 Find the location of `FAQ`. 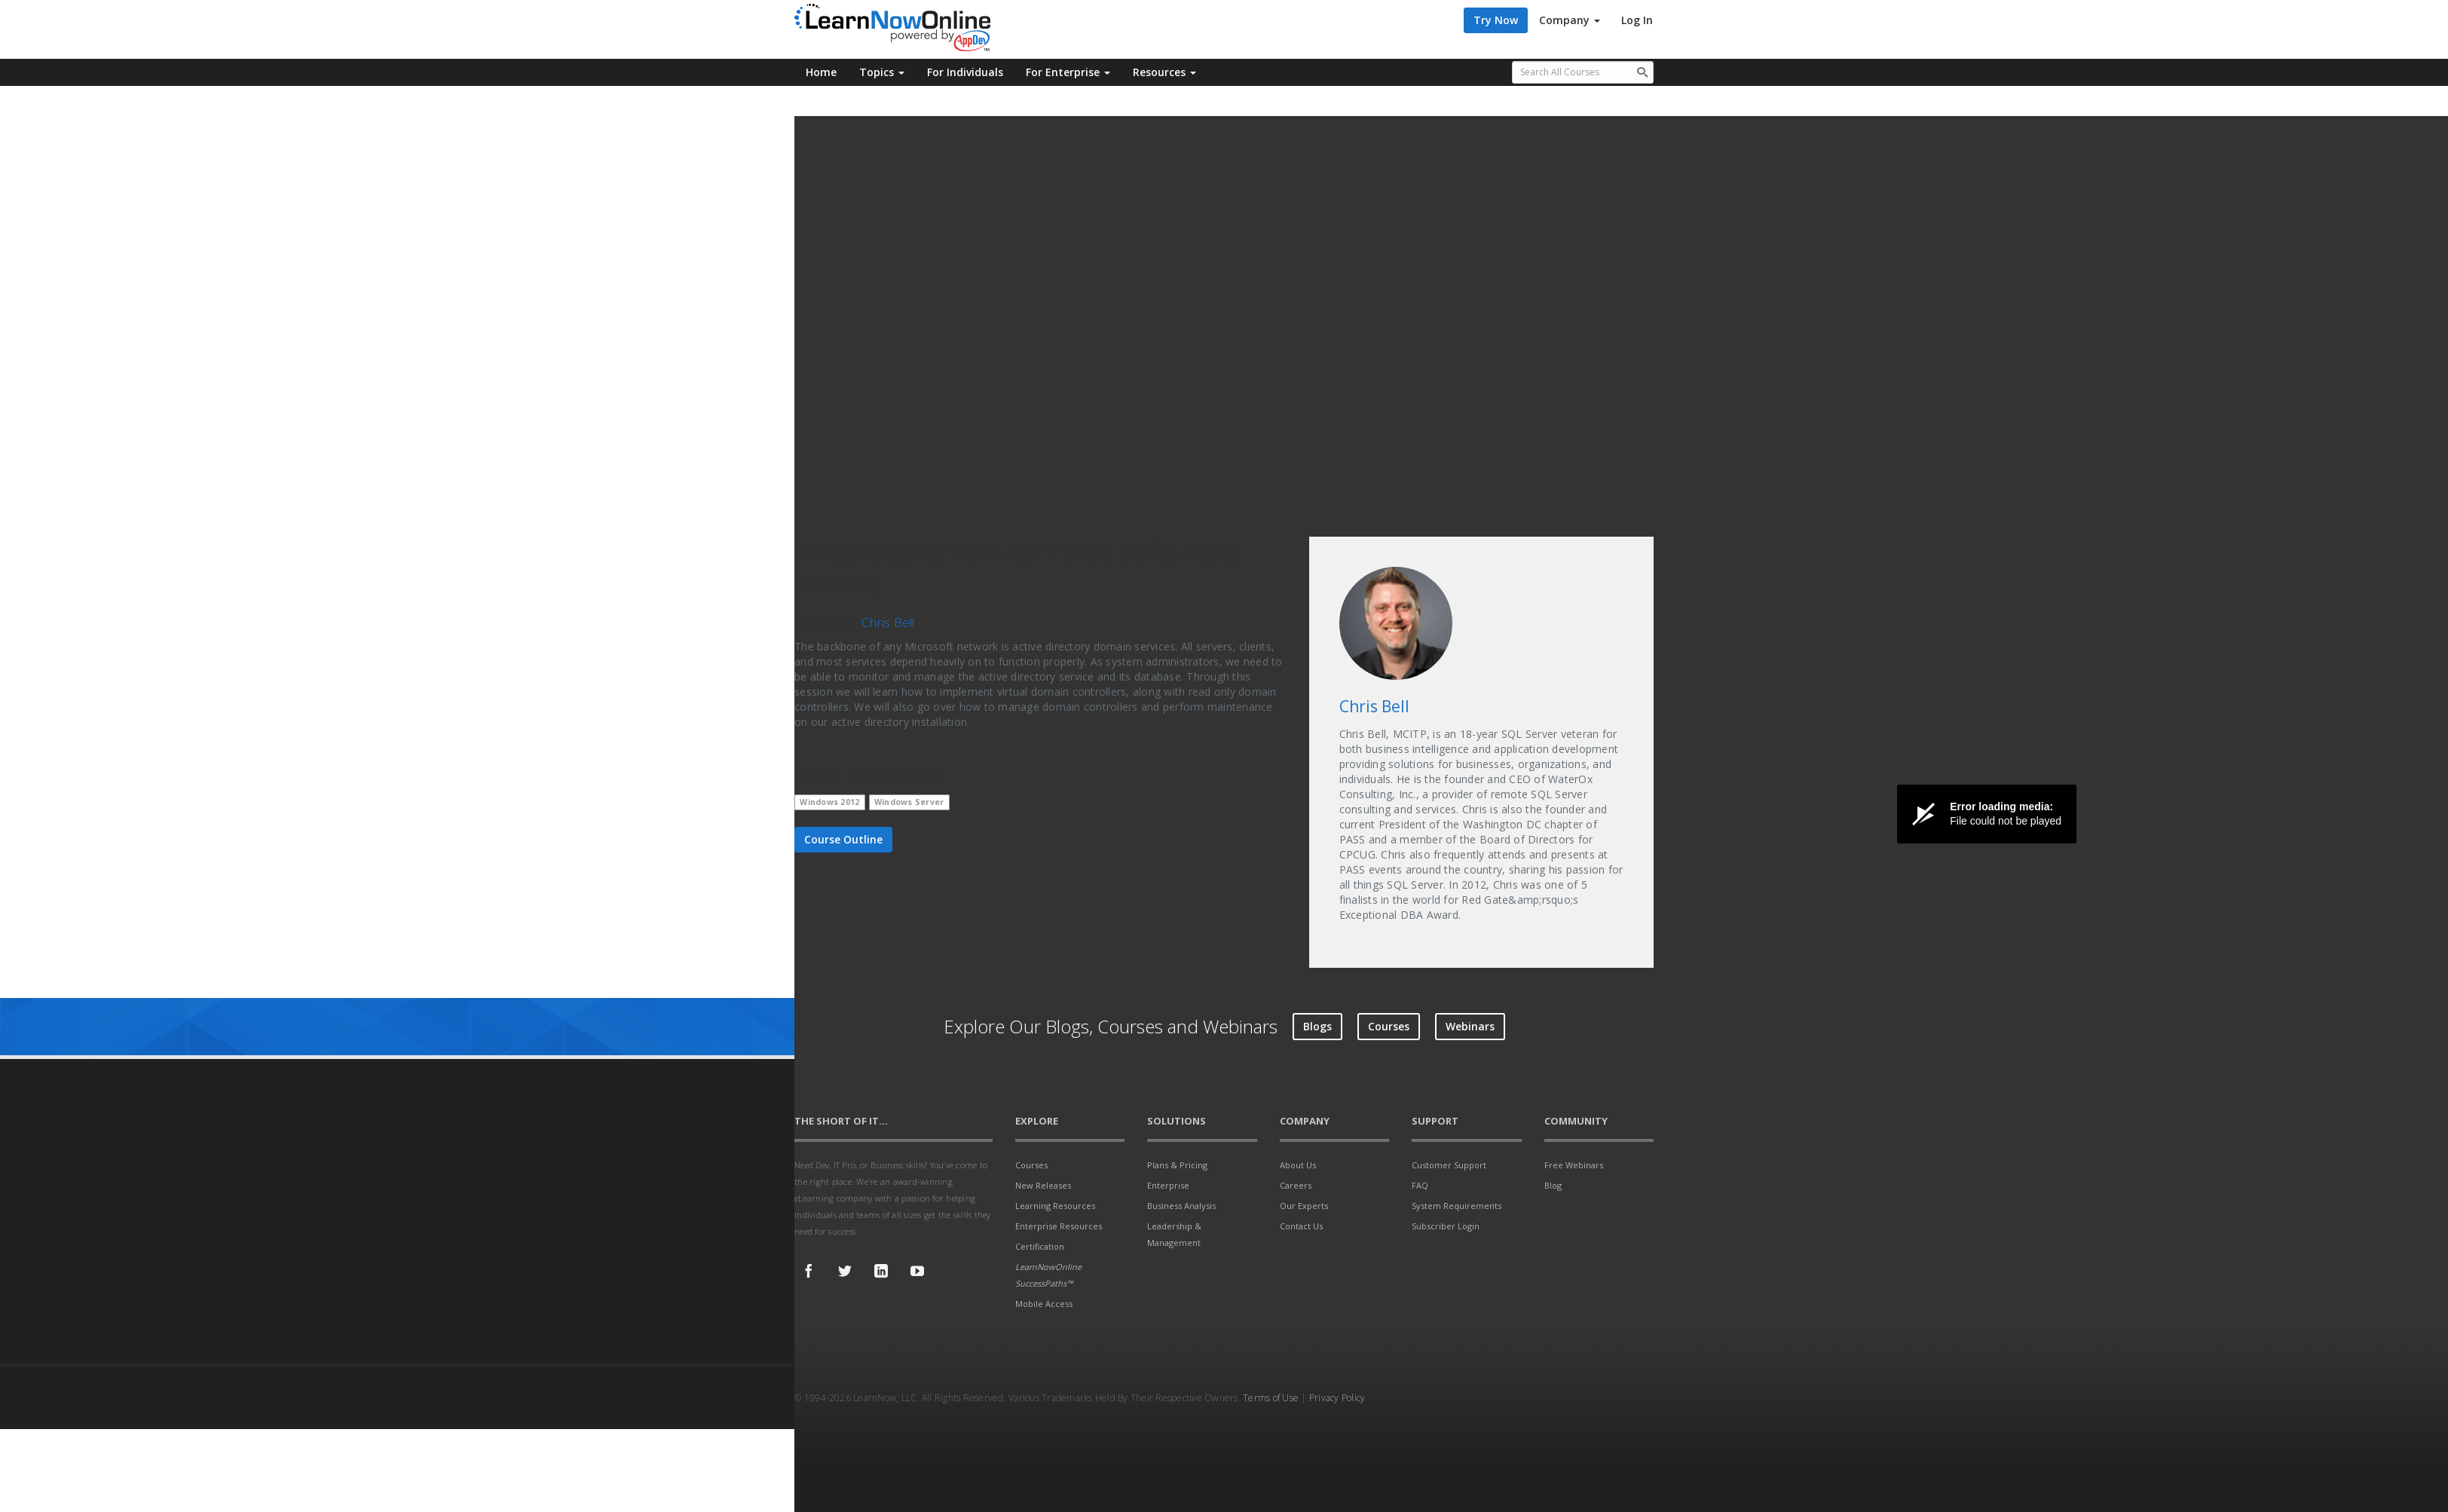

FAQ is located at coordinates (1420, 1185).